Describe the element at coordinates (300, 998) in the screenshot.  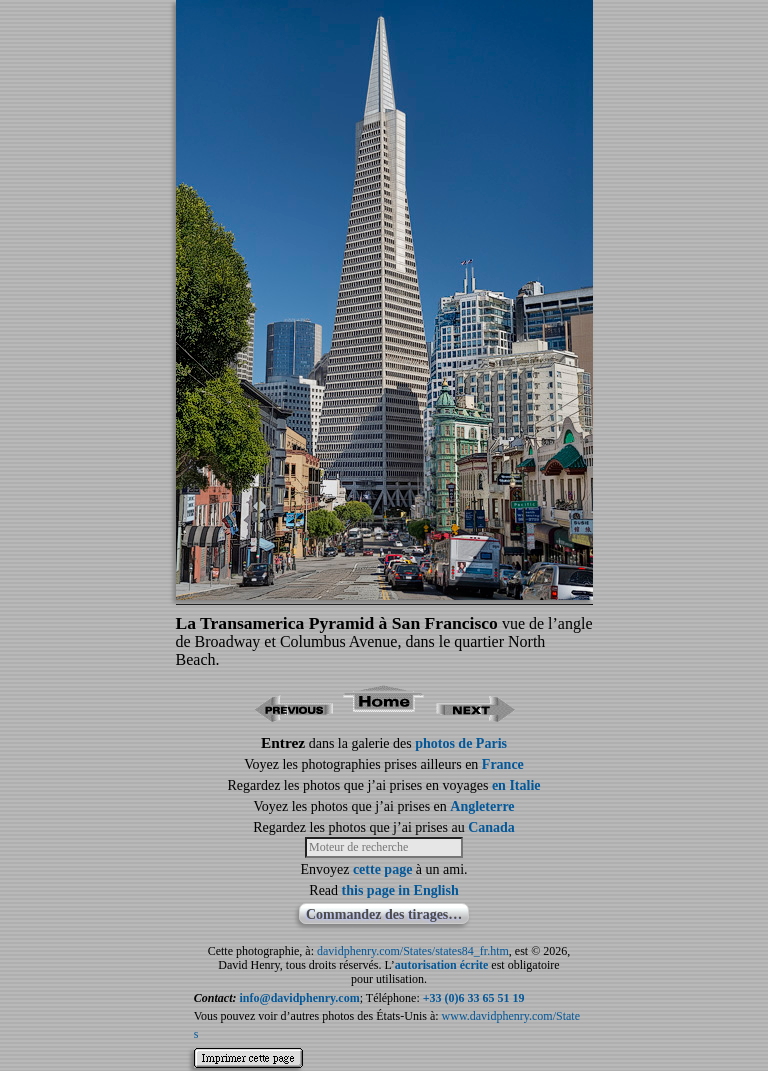
I see `info@davidphenry.com` at that location.